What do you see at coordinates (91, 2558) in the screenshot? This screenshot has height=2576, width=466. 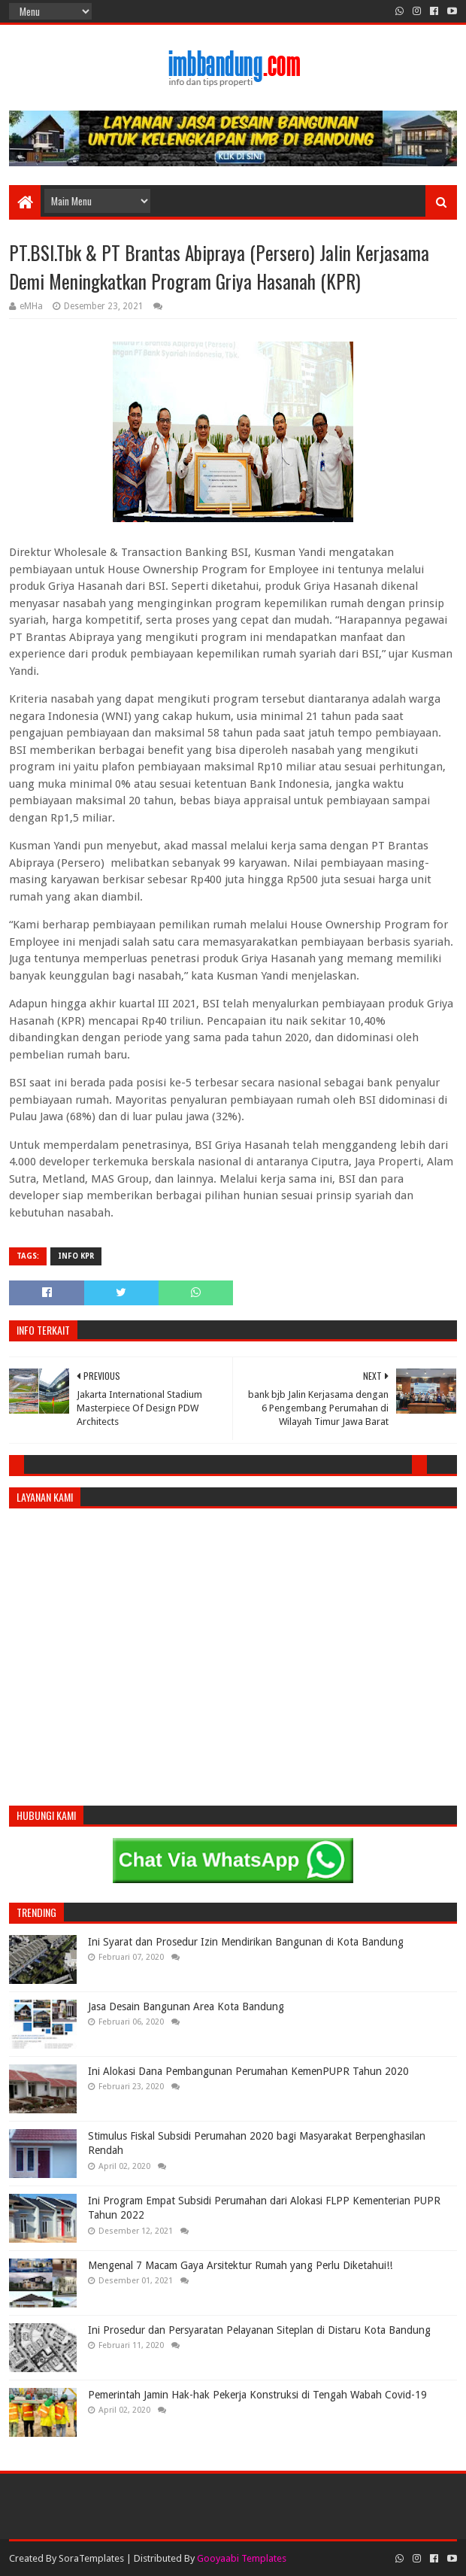 I see `SoraTemplates` at bounding box center [91, 2558].